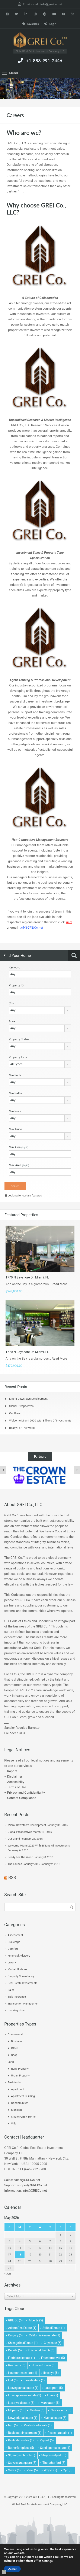 This screenshot has height=2576, width=80. I want to click on Uncategorized, so click(16, 2010).